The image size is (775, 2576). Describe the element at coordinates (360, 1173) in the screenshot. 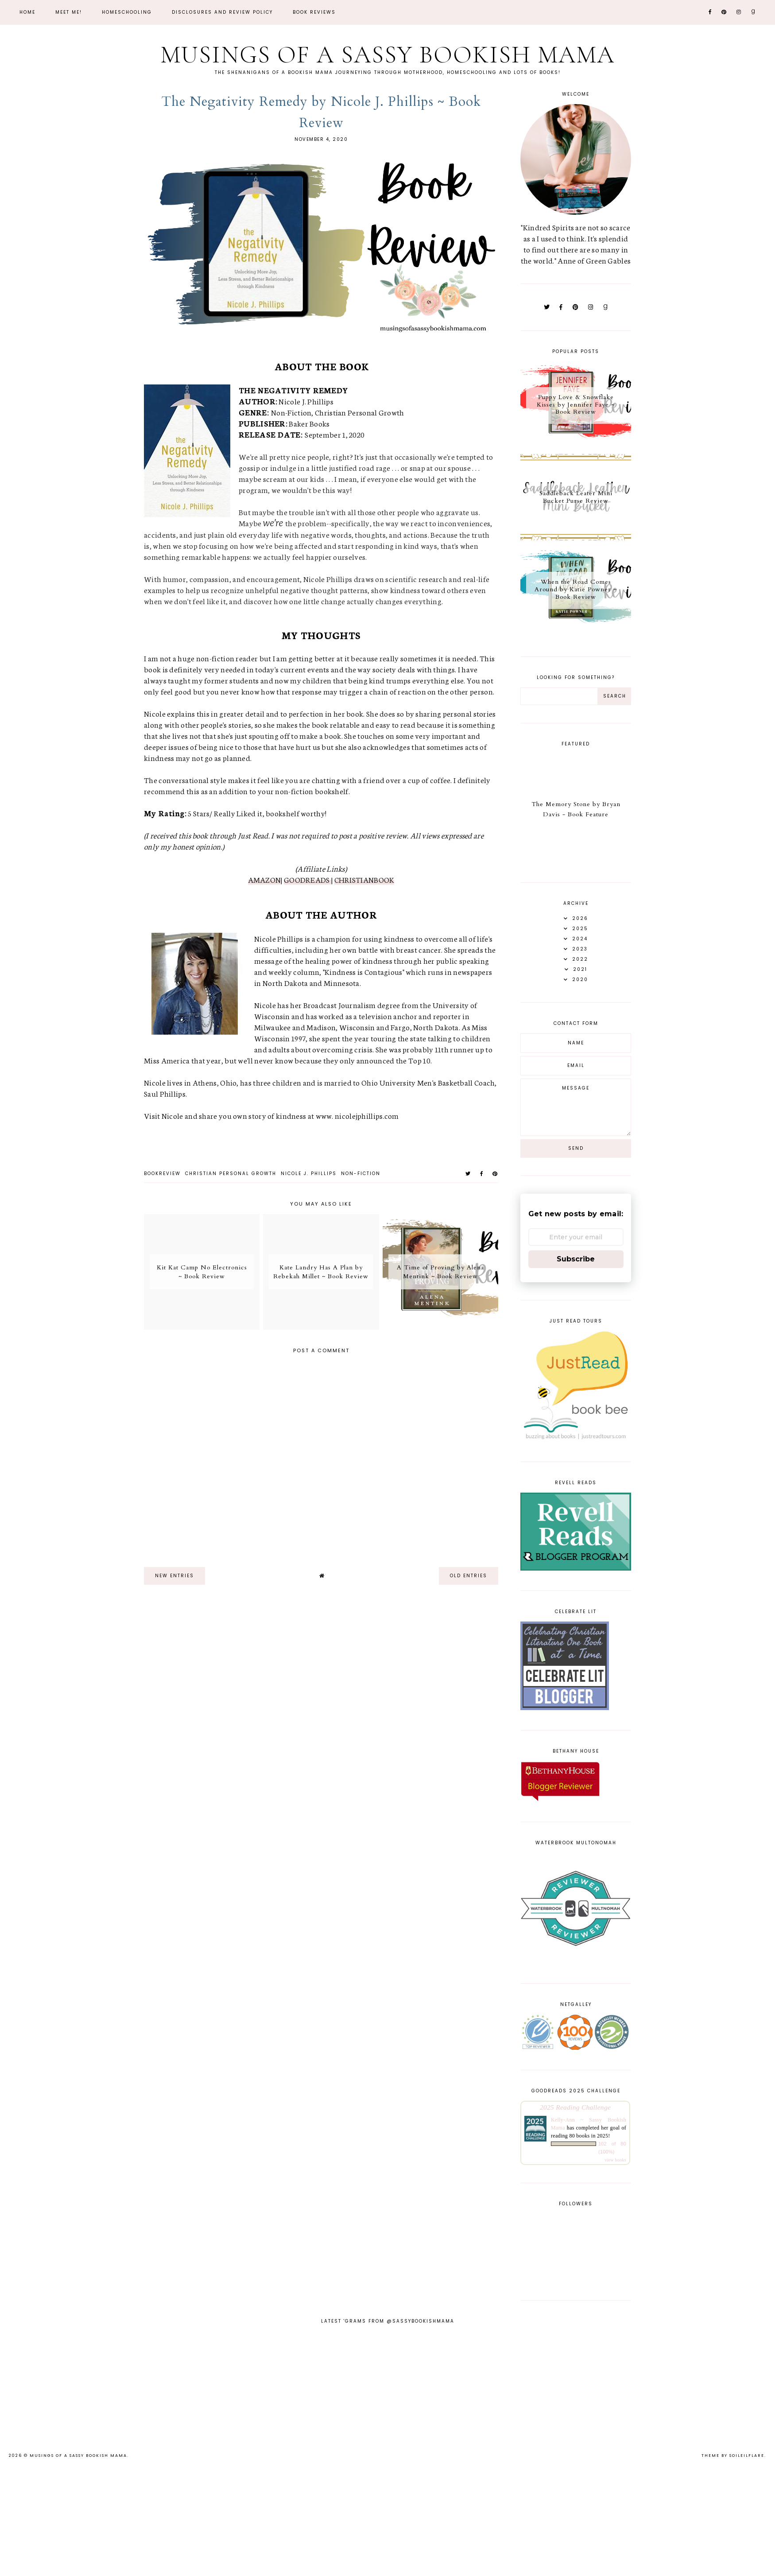

I see `non-fiction` at that location.